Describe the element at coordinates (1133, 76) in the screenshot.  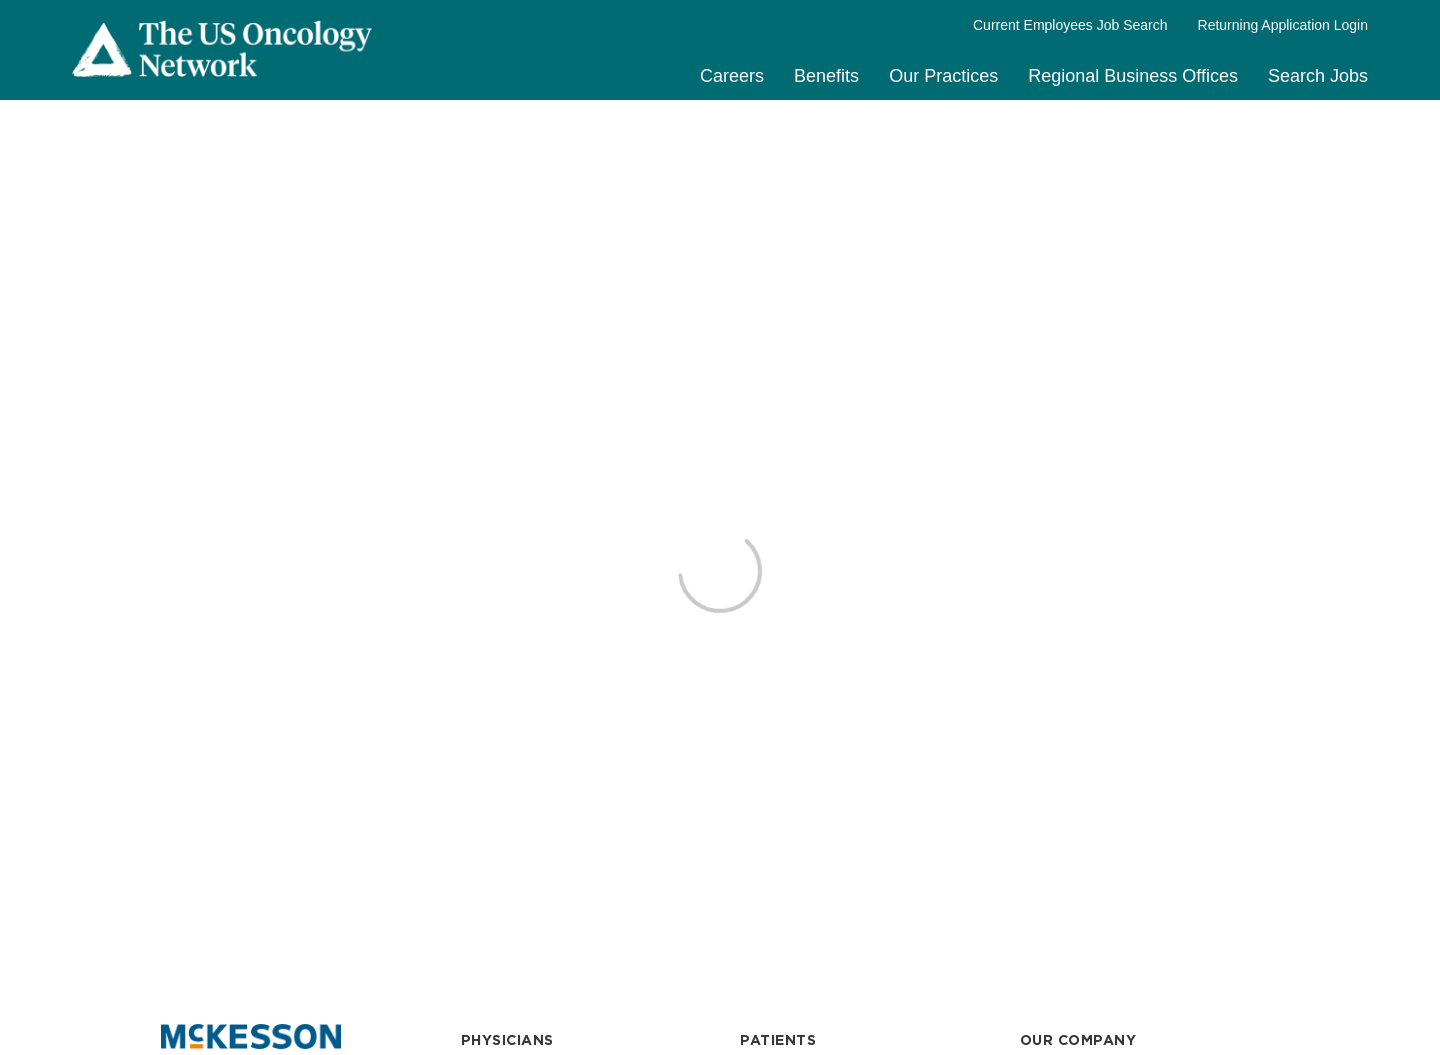
I see `Regional Business Offices` at that location.